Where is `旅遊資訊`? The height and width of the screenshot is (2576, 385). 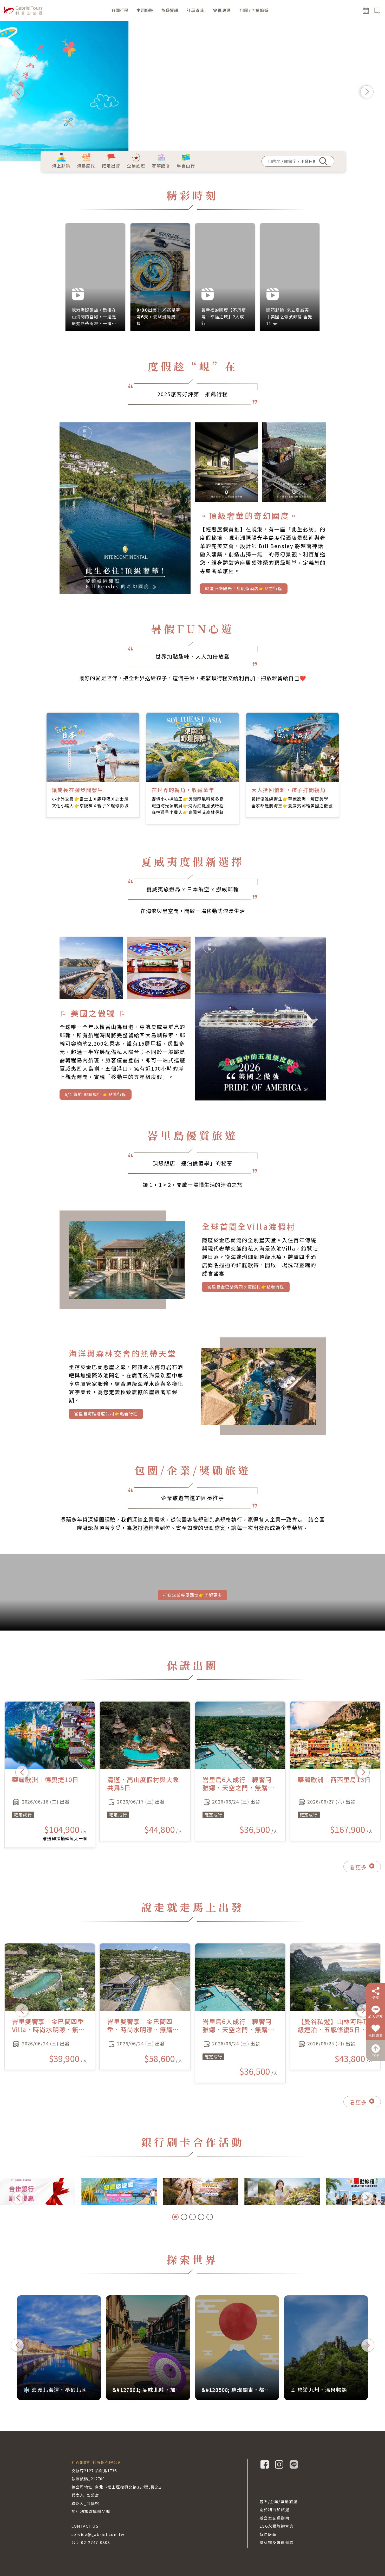
旅遊資訊 is located at coordinates (169, 10).